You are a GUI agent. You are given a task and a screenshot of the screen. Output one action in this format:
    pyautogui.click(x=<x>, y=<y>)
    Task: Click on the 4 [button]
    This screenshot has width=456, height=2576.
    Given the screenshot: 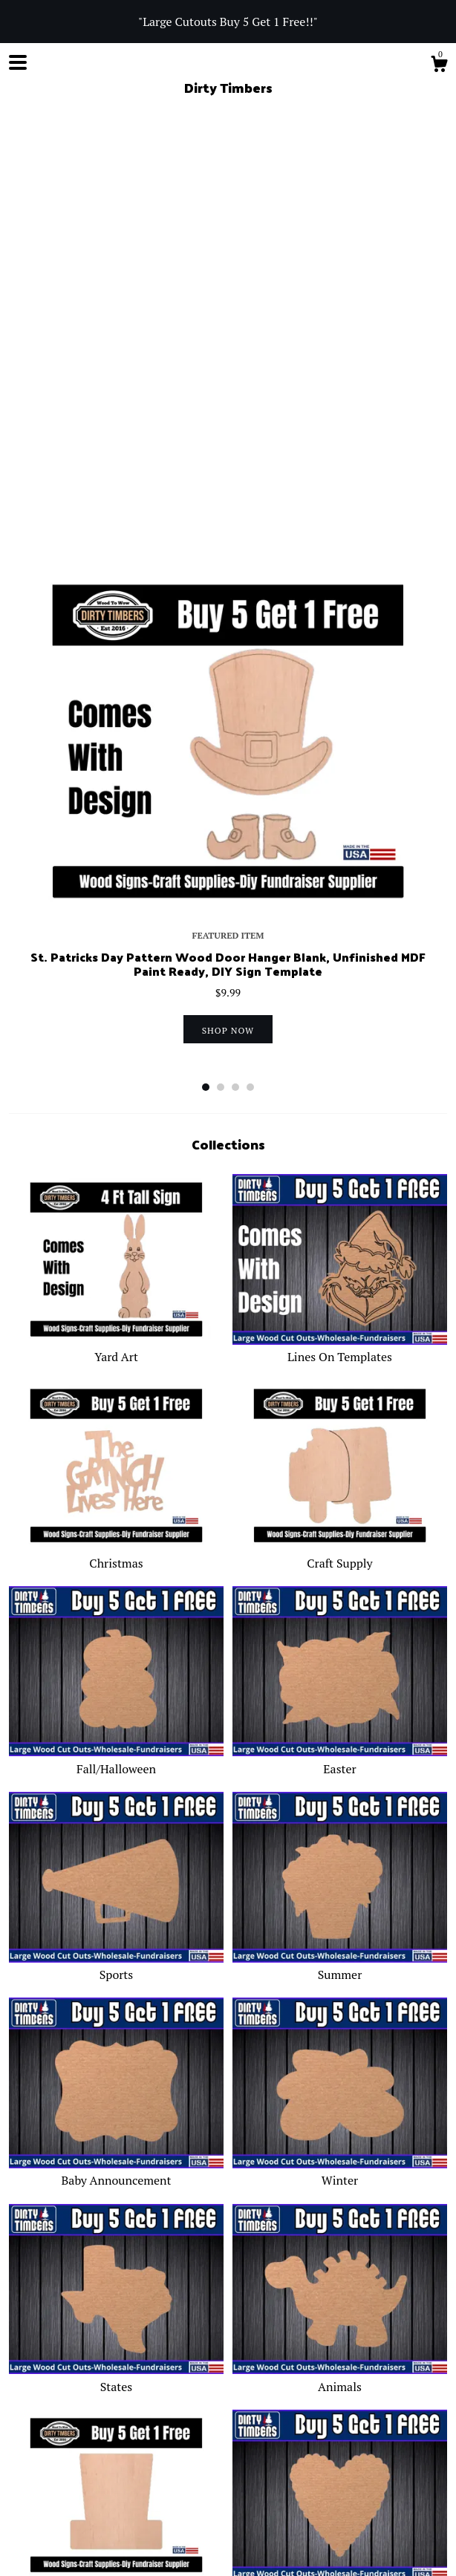 What is the action you would take?
    pyautogui.click(x=250, y=653)
    